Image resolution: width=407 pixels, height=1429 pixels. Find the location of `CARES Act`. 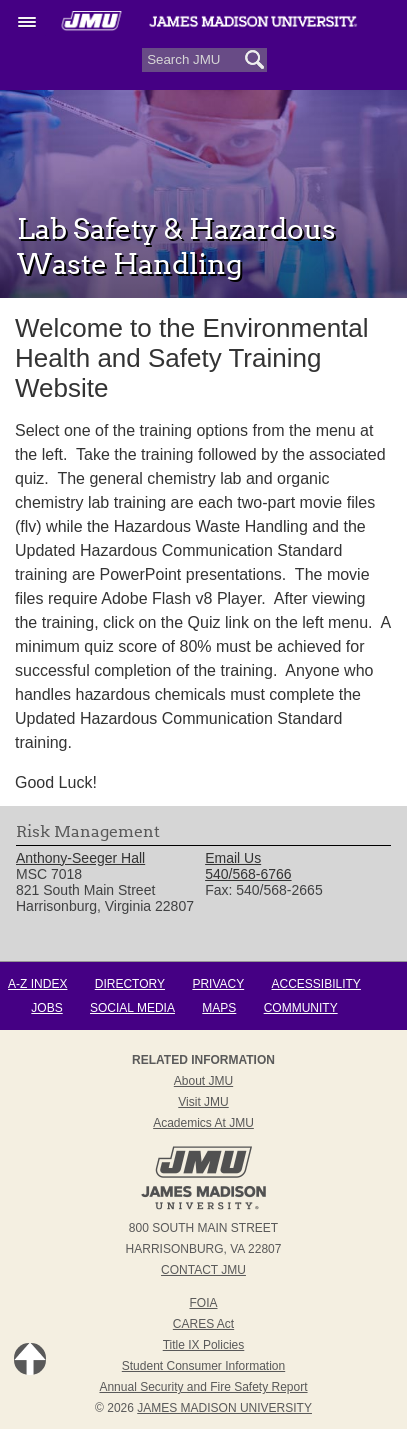

CARES Act is located at coordinates (203, 1324).